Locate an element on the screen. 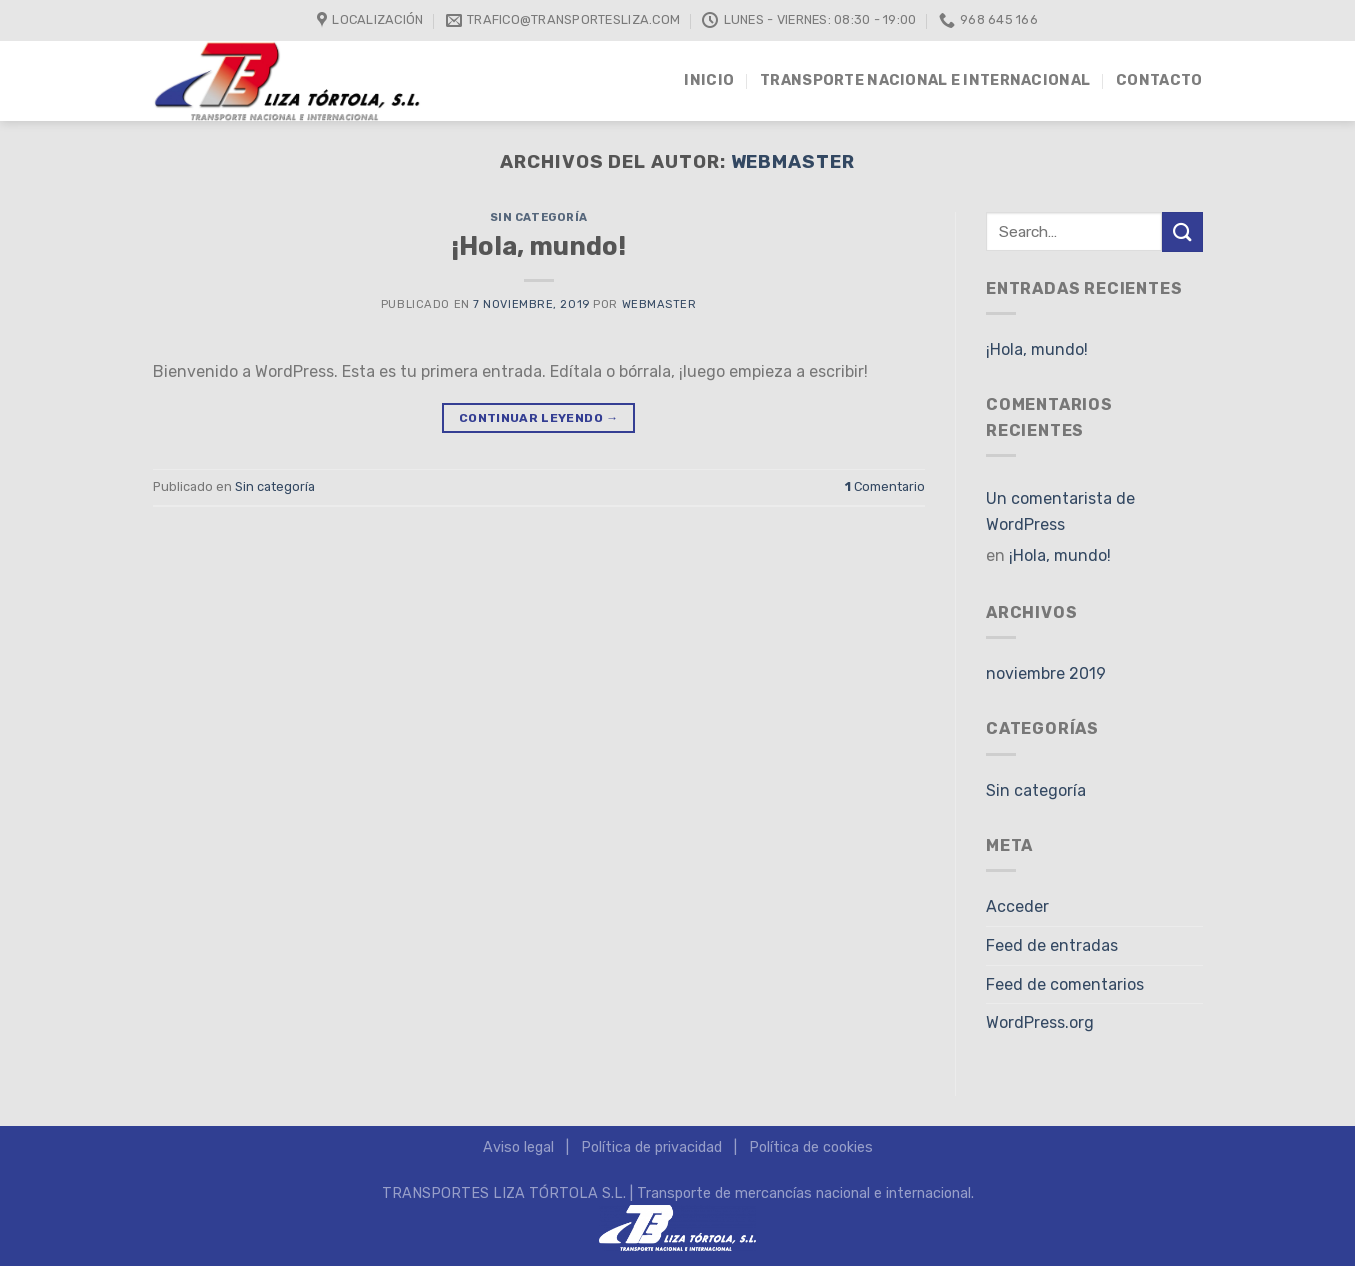  Política de cookies is located at coordinates (811, 1147).